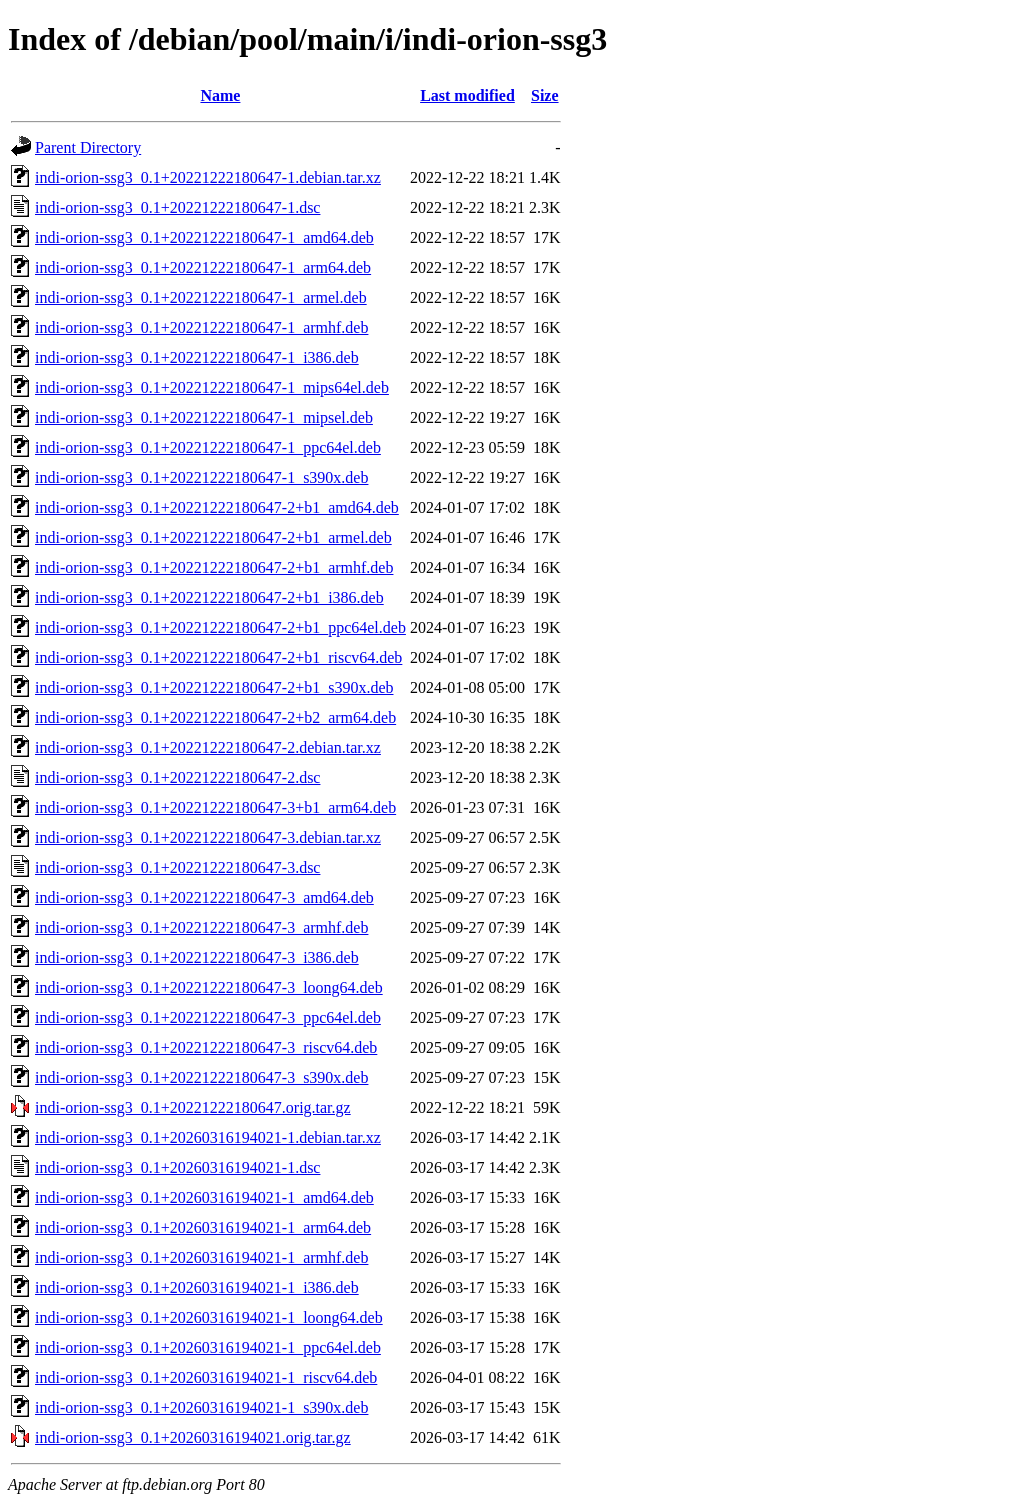  Describe the element at coordinates (201, 1077) in the screenshot. I see `indi-orion-ssg3_0.1+20221222180647-3_s390x.deb` at that location.